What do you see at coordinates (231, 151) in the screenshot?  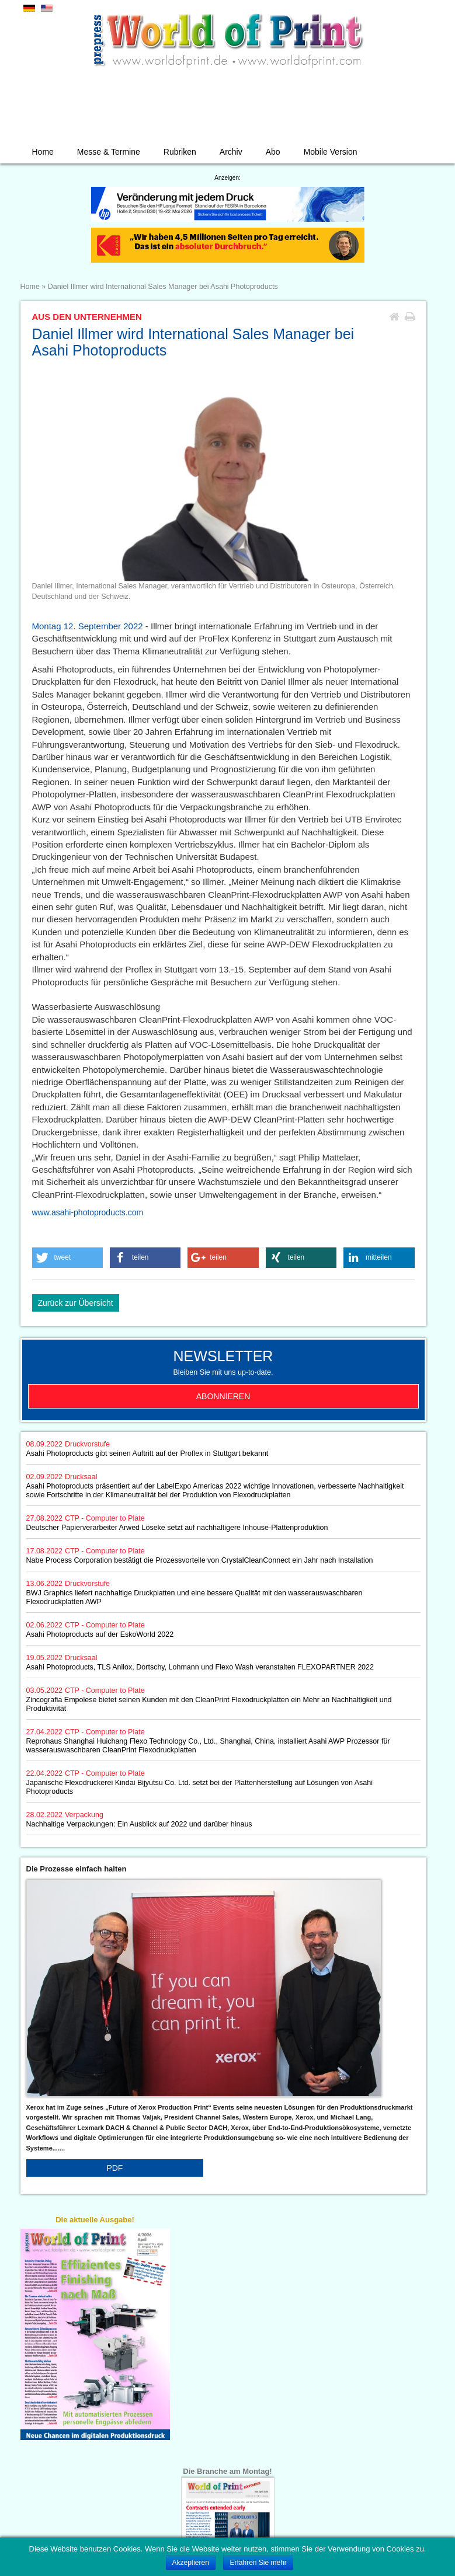 I see `Archiv` at bounding box center [231, 151].